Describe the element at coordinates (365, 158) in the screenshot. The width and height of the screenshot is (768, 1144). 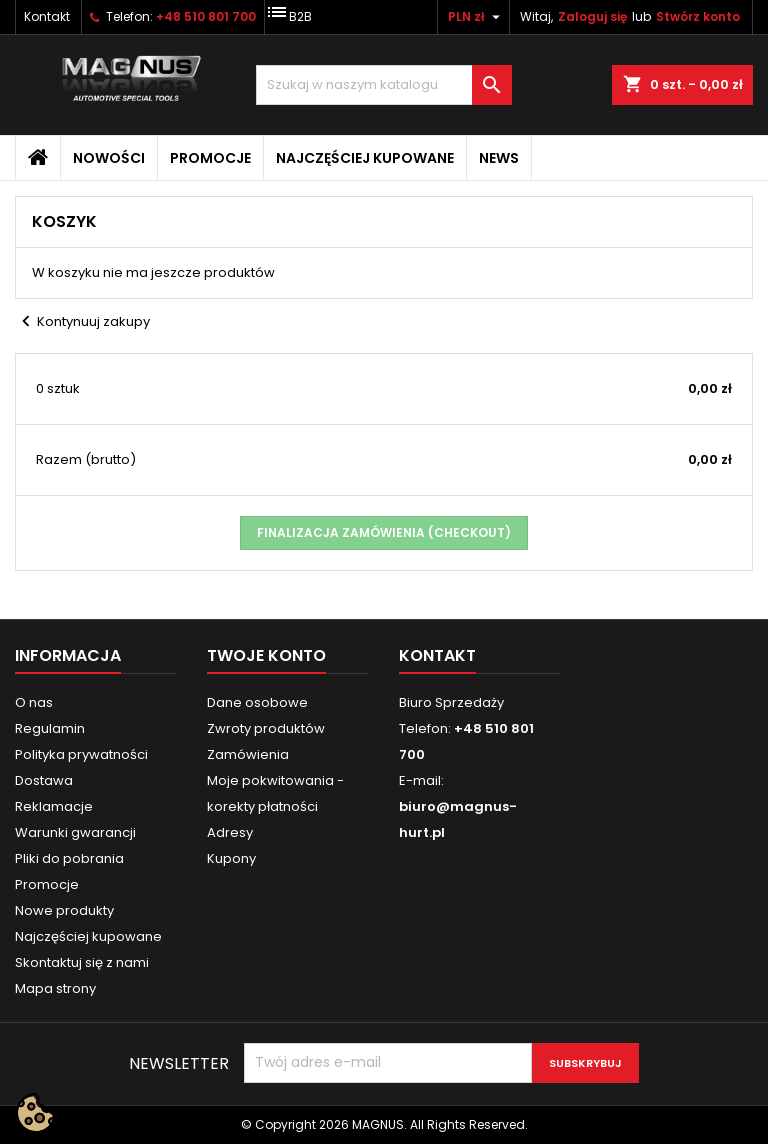
I see `Najczęściej kupowane` at that location.